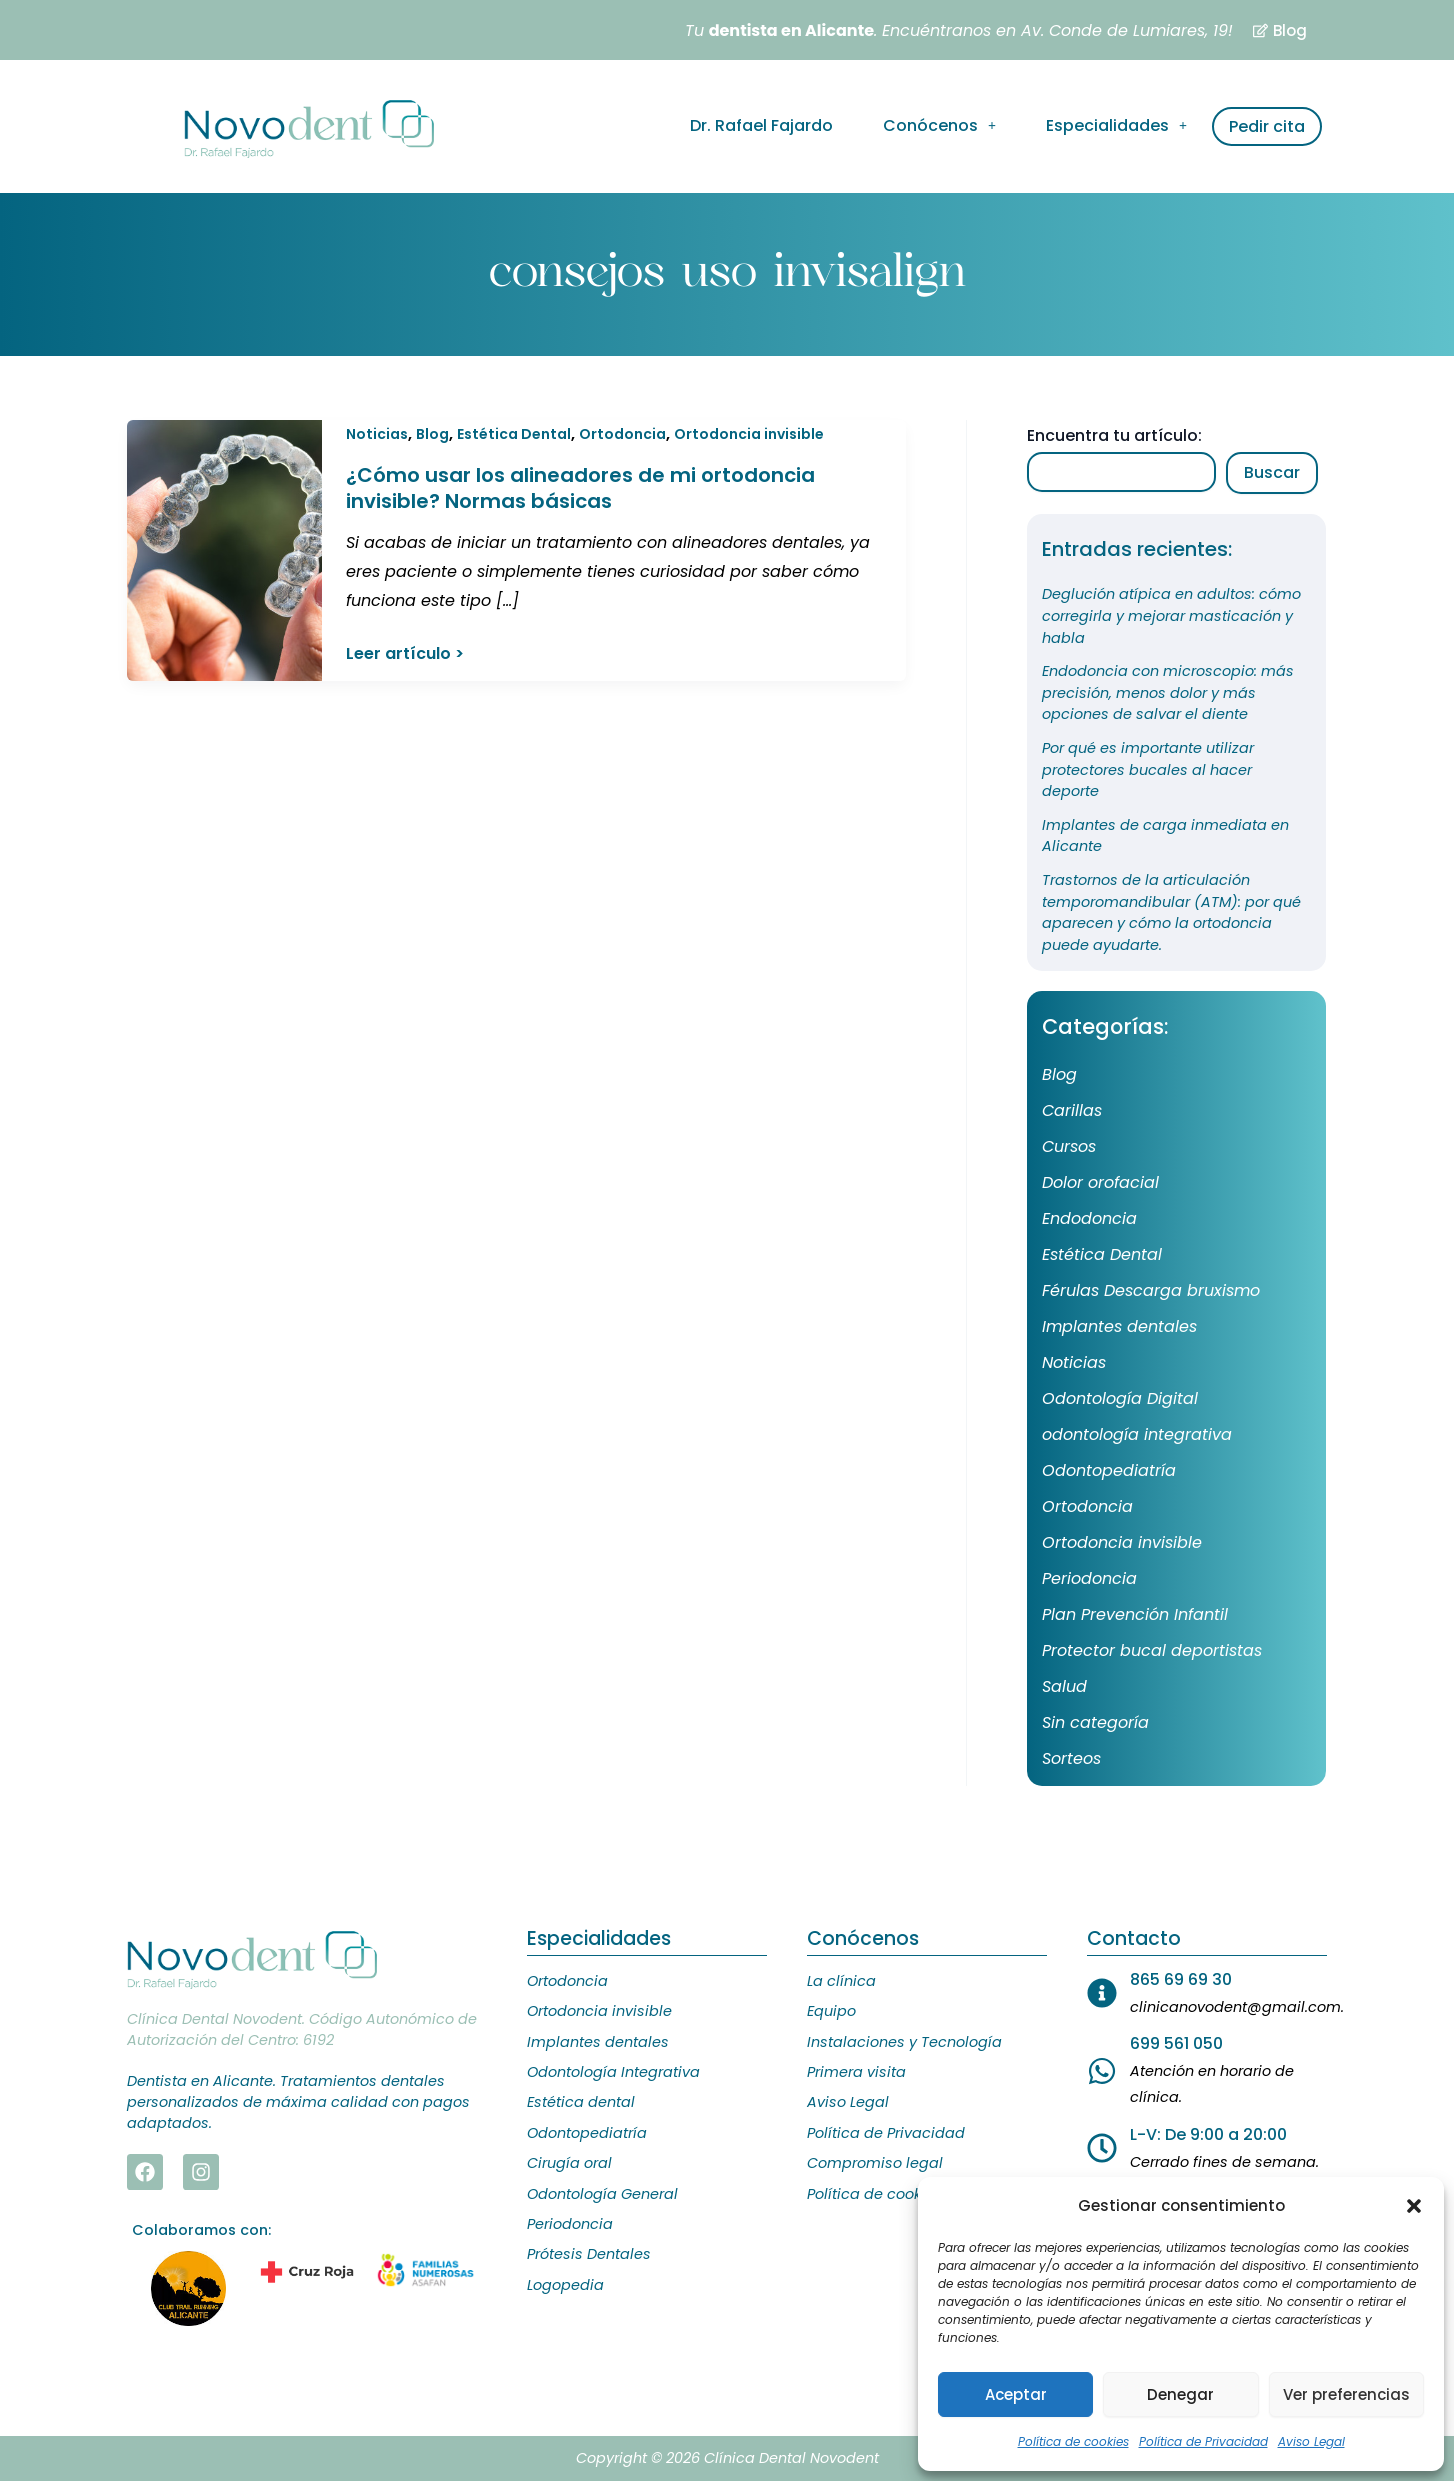 This screenshot has width=1454, height=2481. What do you see at coordinates (432, 434) in the screenshot?
I see `Blog` at bounding box center [432, 434].